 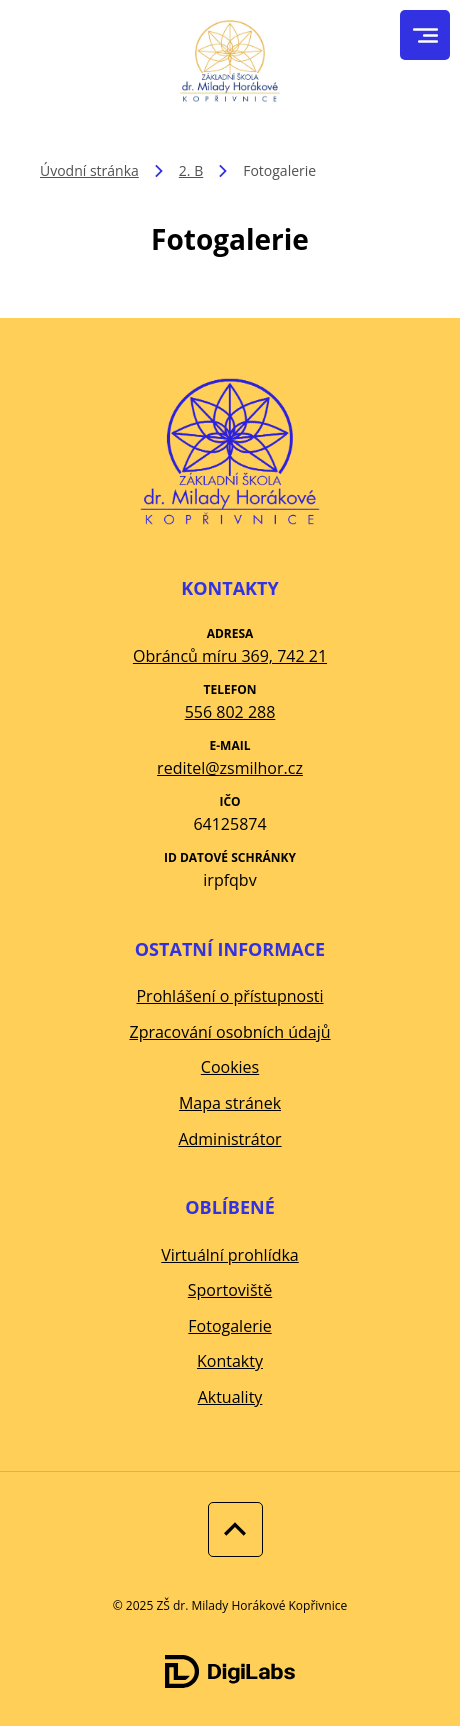 What do you see at coordinates (191, 170) in the screenshot?
I see `2. B` at bounding box center [191, 170].